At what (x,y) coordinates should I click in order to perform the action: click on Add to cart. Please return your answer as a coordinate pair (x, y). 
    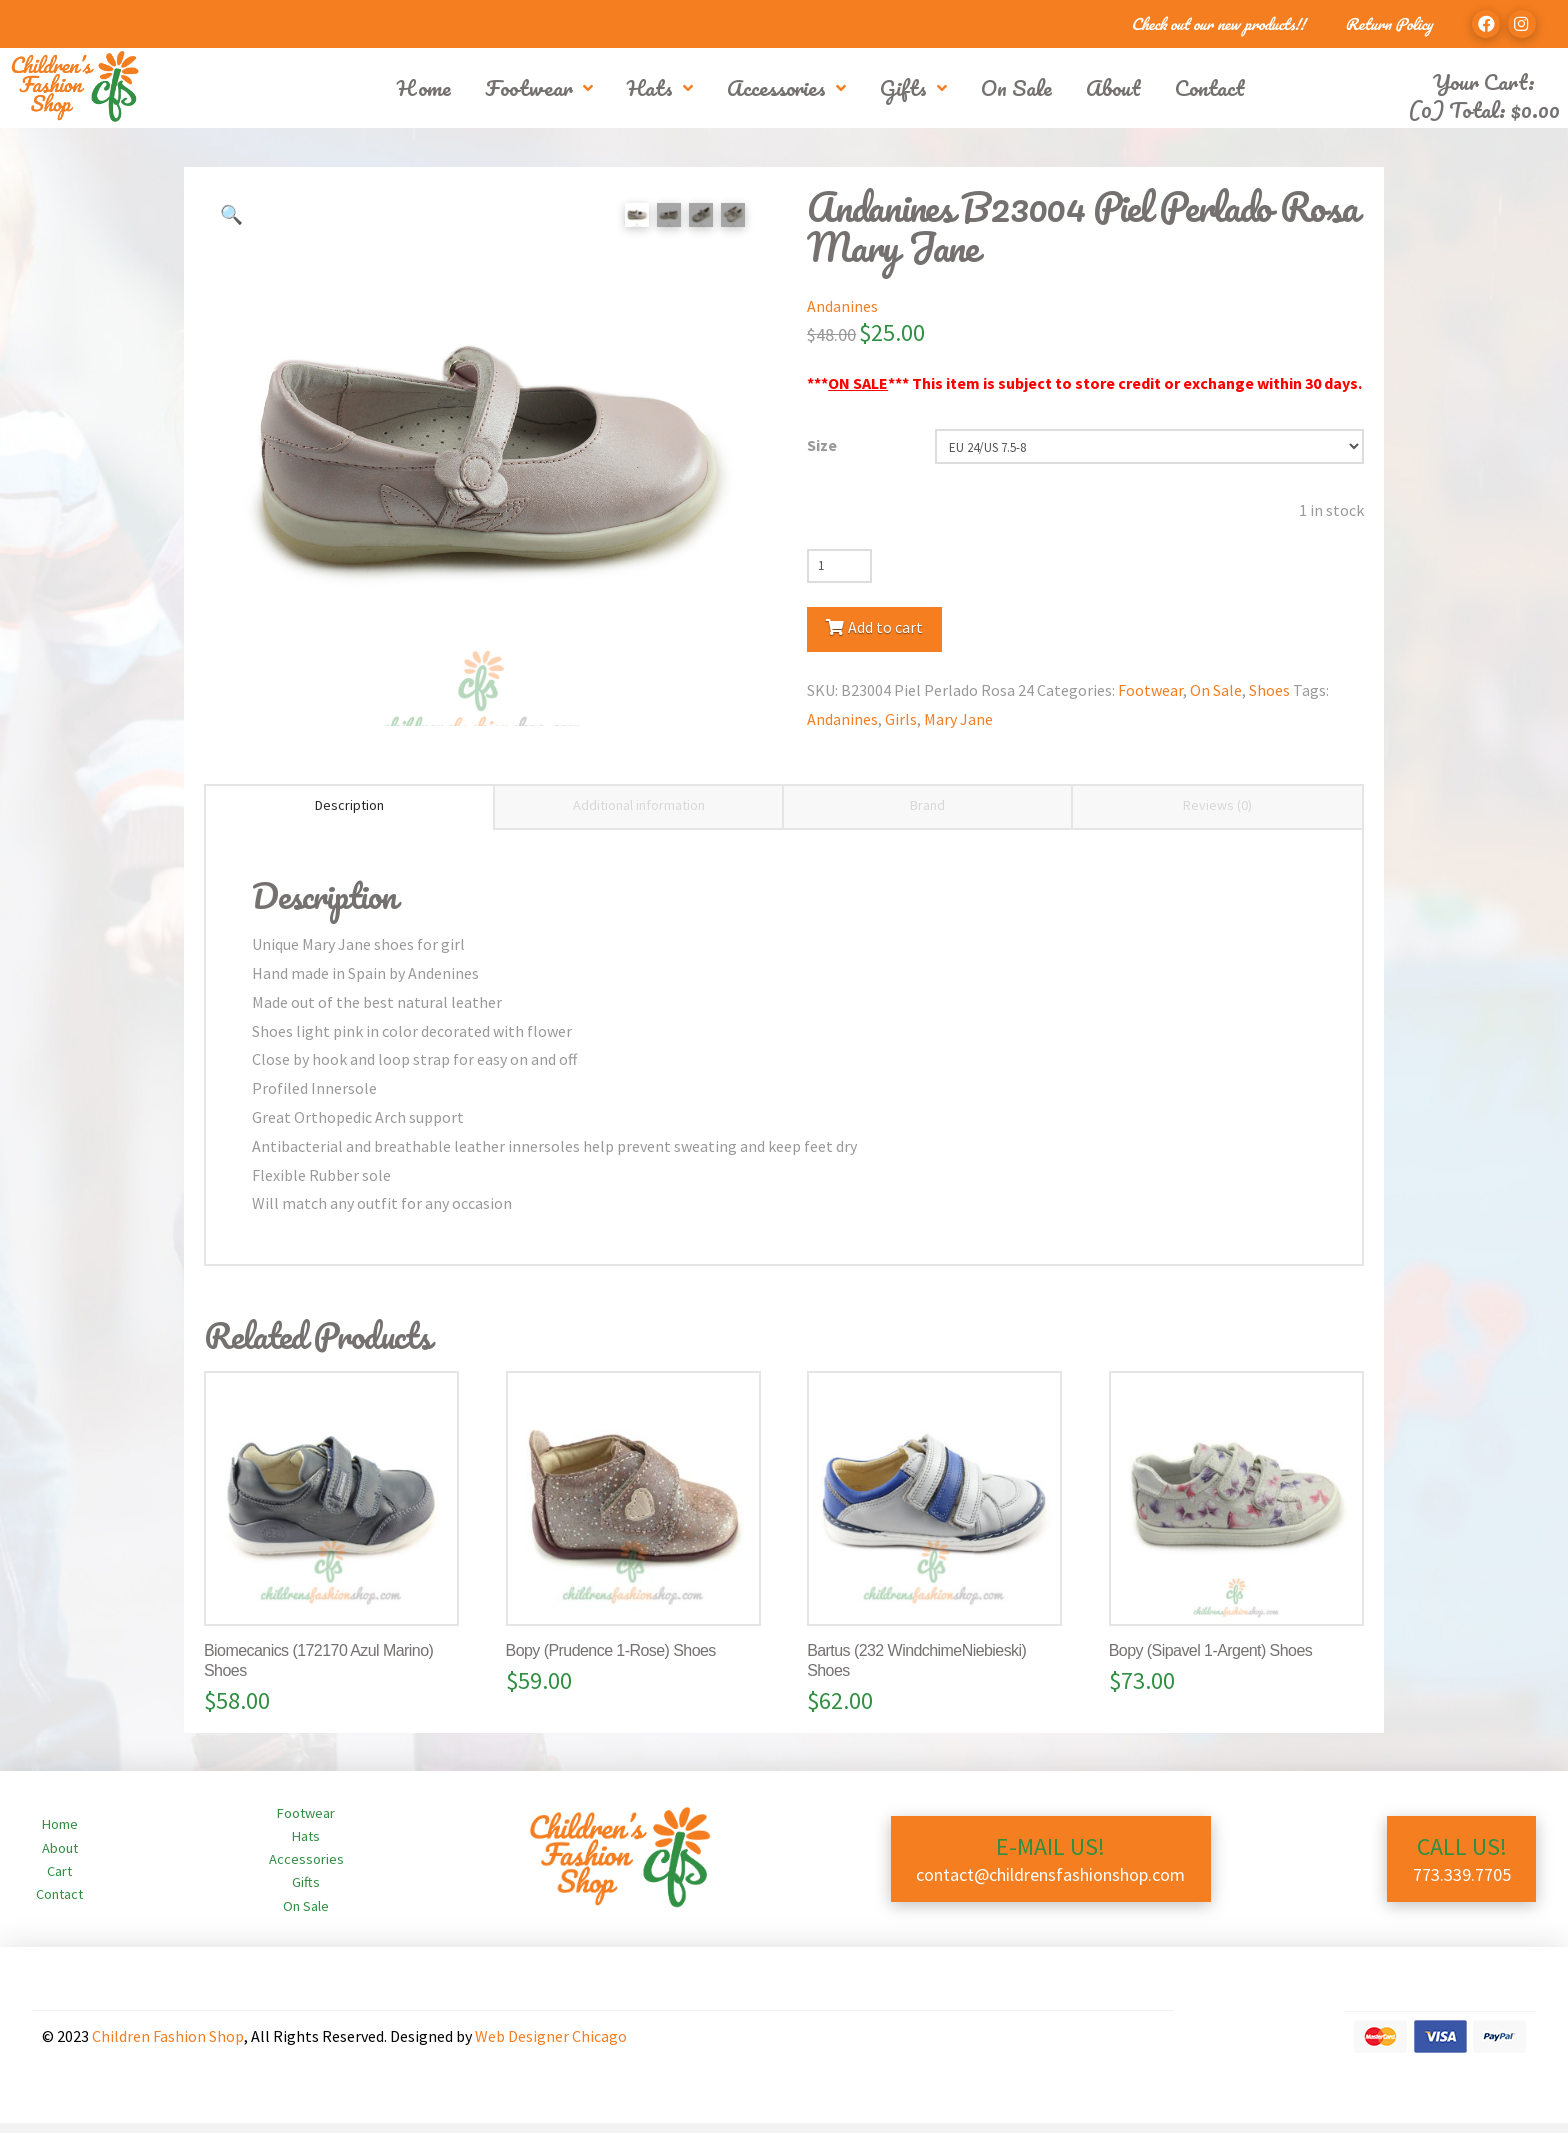
    Looking at the image, I should click on (885, 627).